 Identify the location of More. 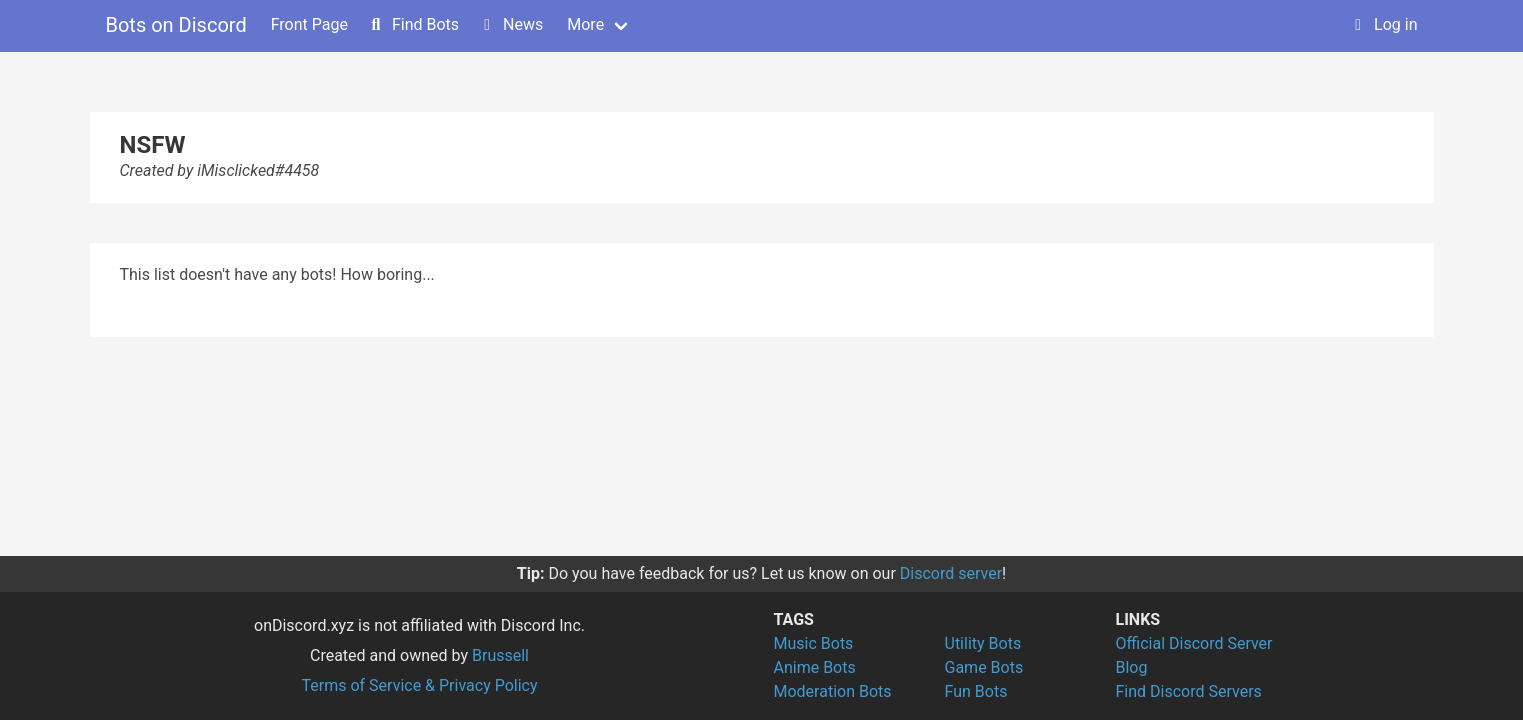
(585, 24).